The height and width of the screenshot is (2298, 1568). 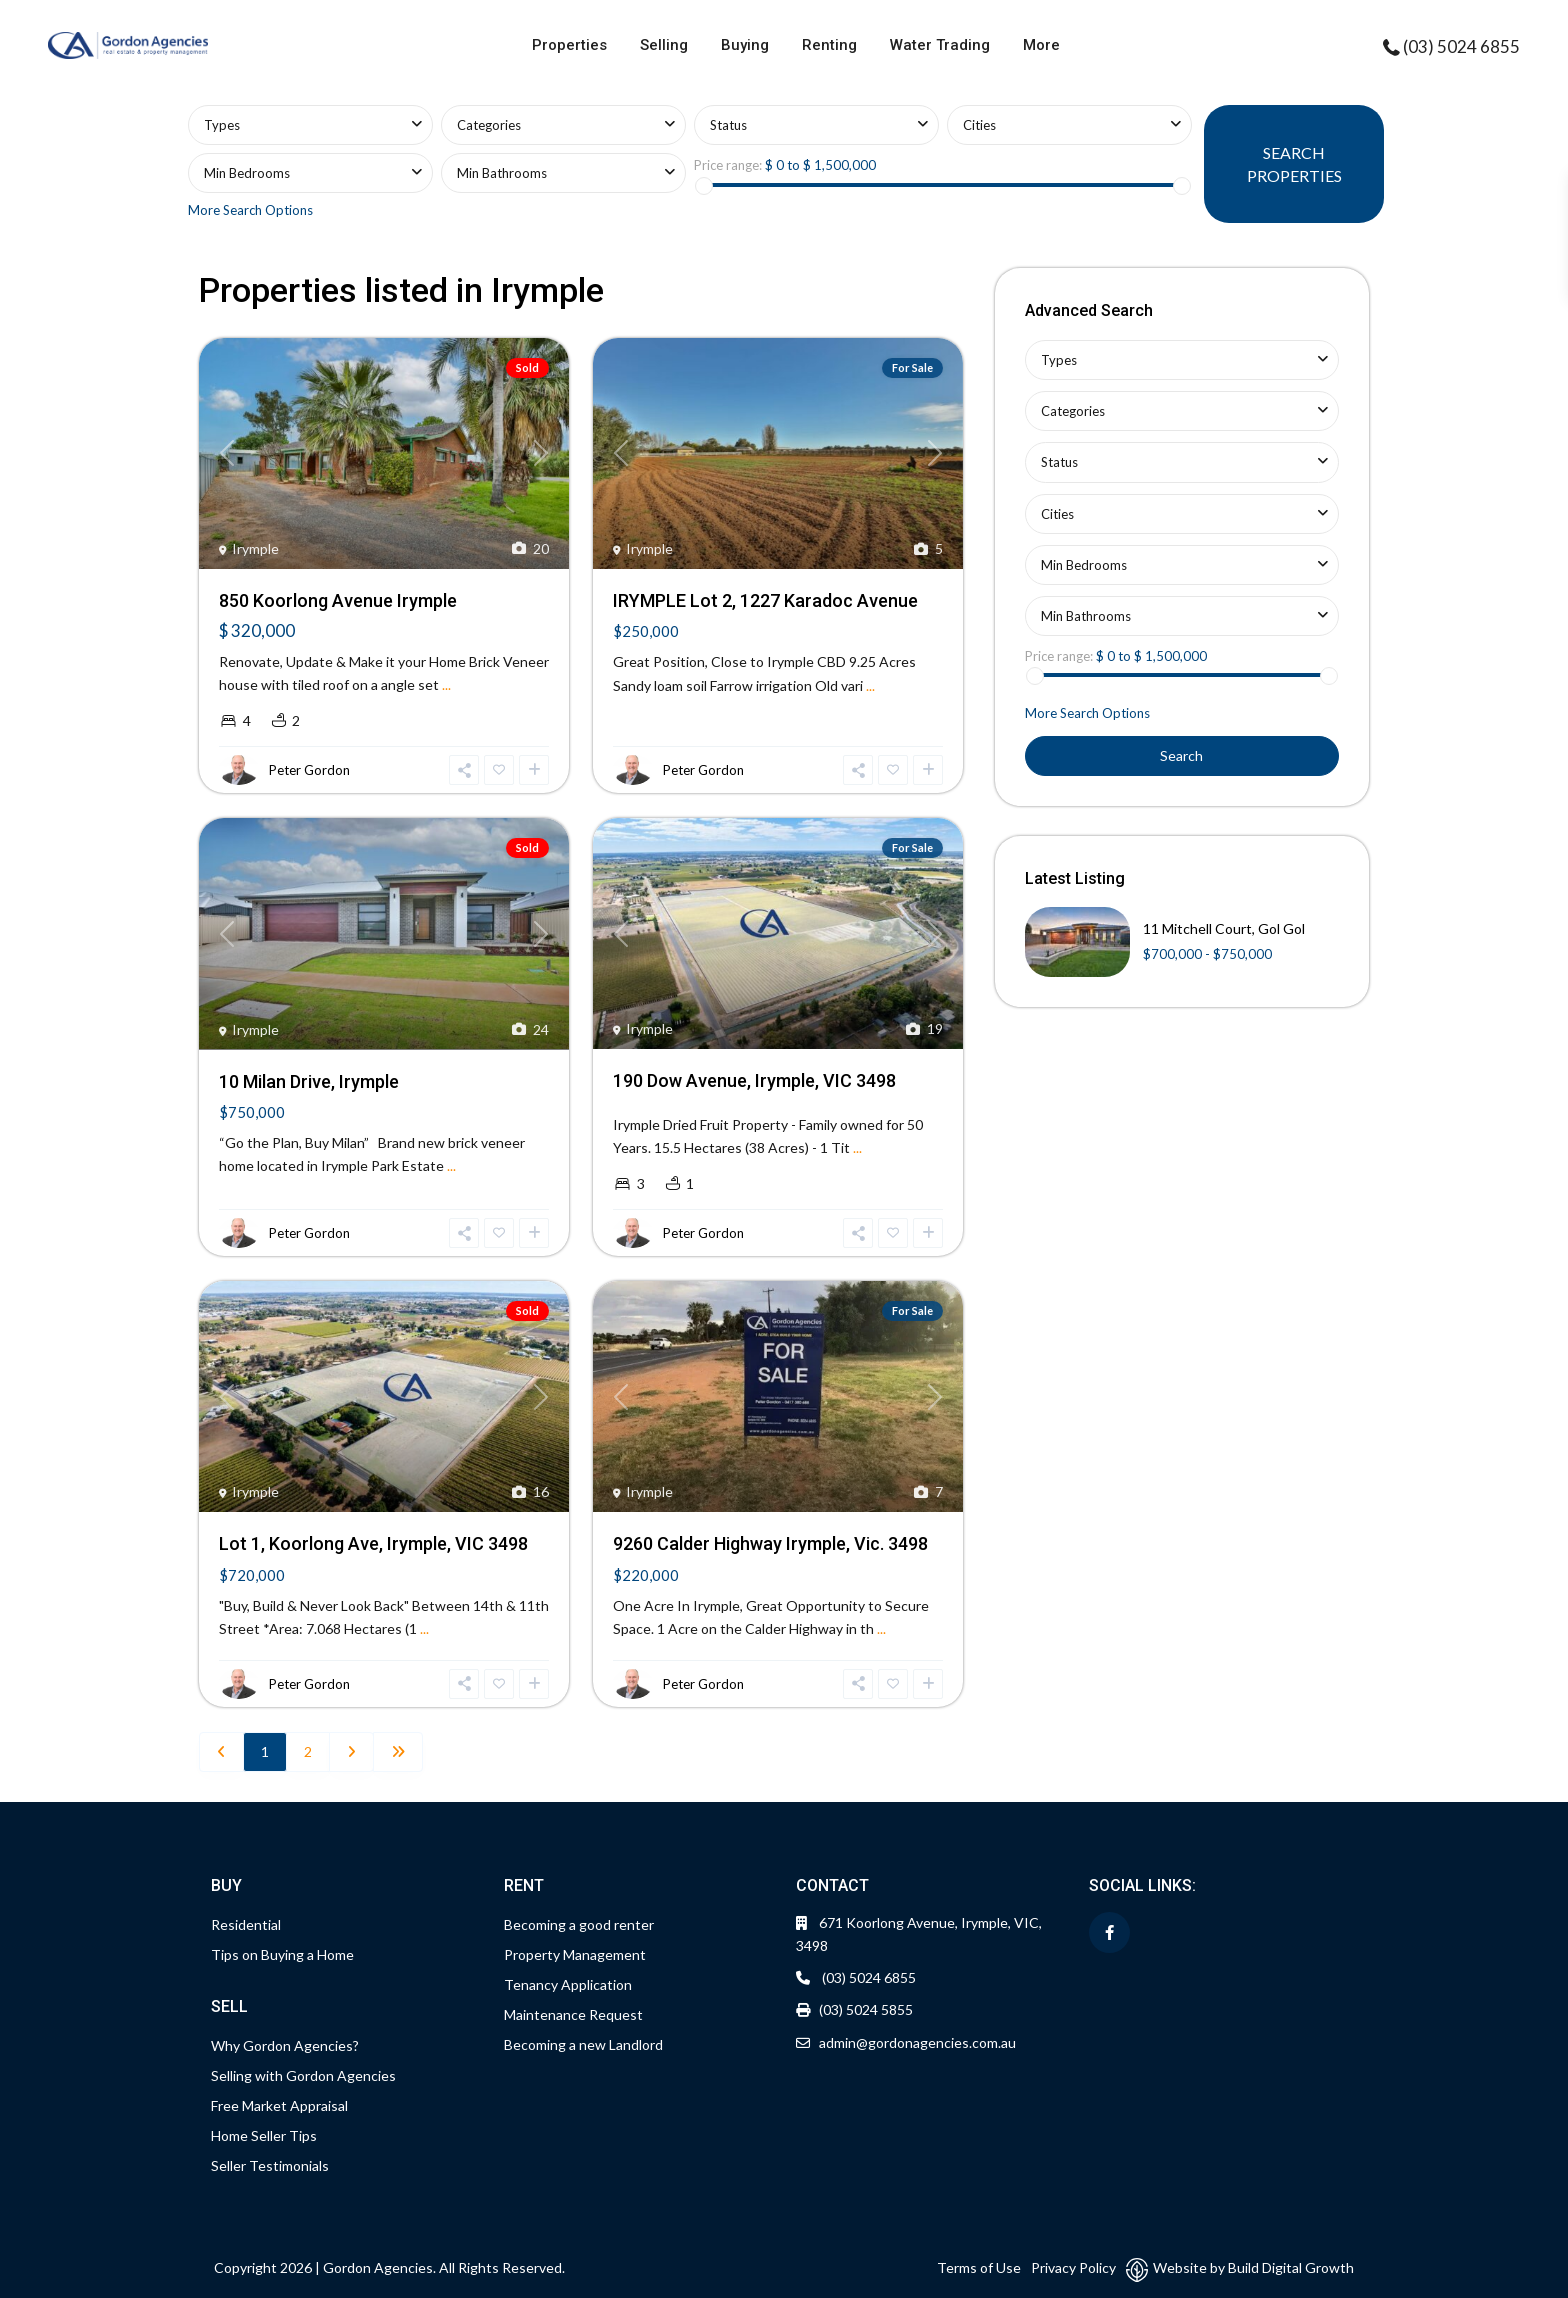 What do you see at coordinates (1253, 2267) in the screenshot?
I see `Website by Build Digital Growth` at bounding box center [1253, 2267].